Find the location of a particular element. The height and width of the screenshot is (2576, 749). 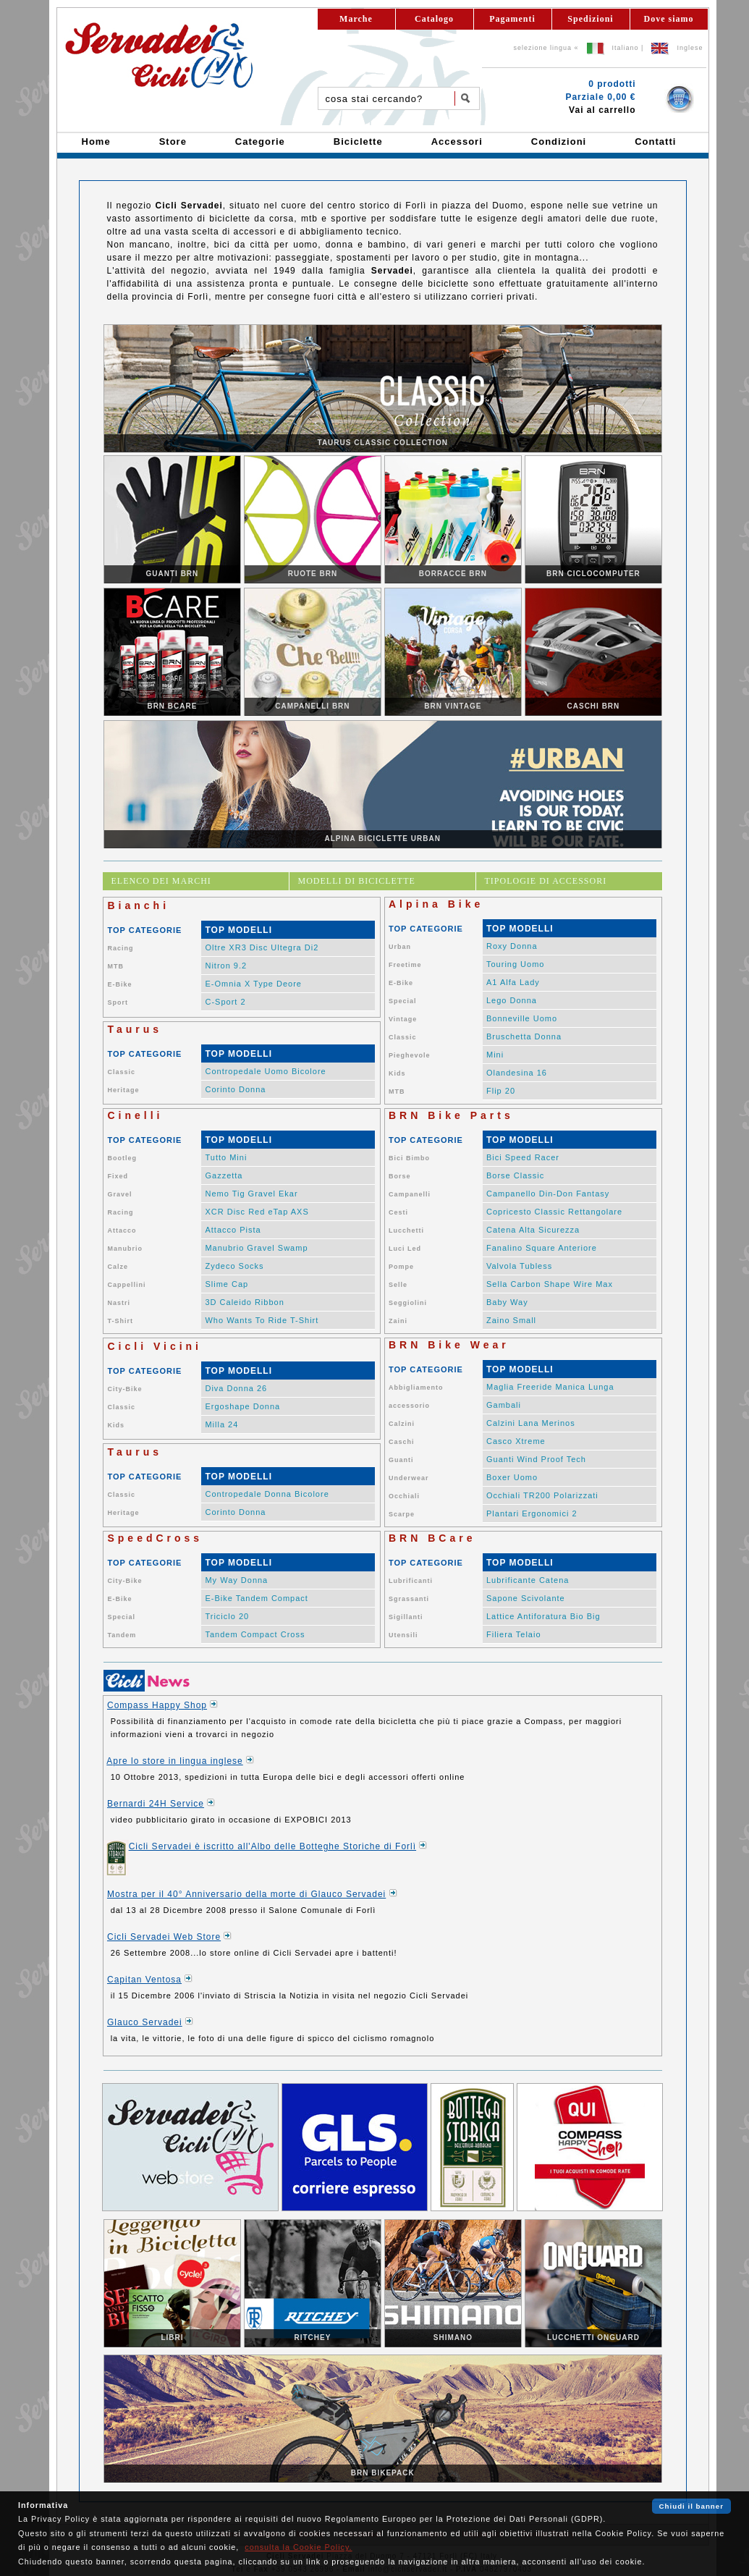

Bruschetta Donna is located at coordinates (524, 1036).